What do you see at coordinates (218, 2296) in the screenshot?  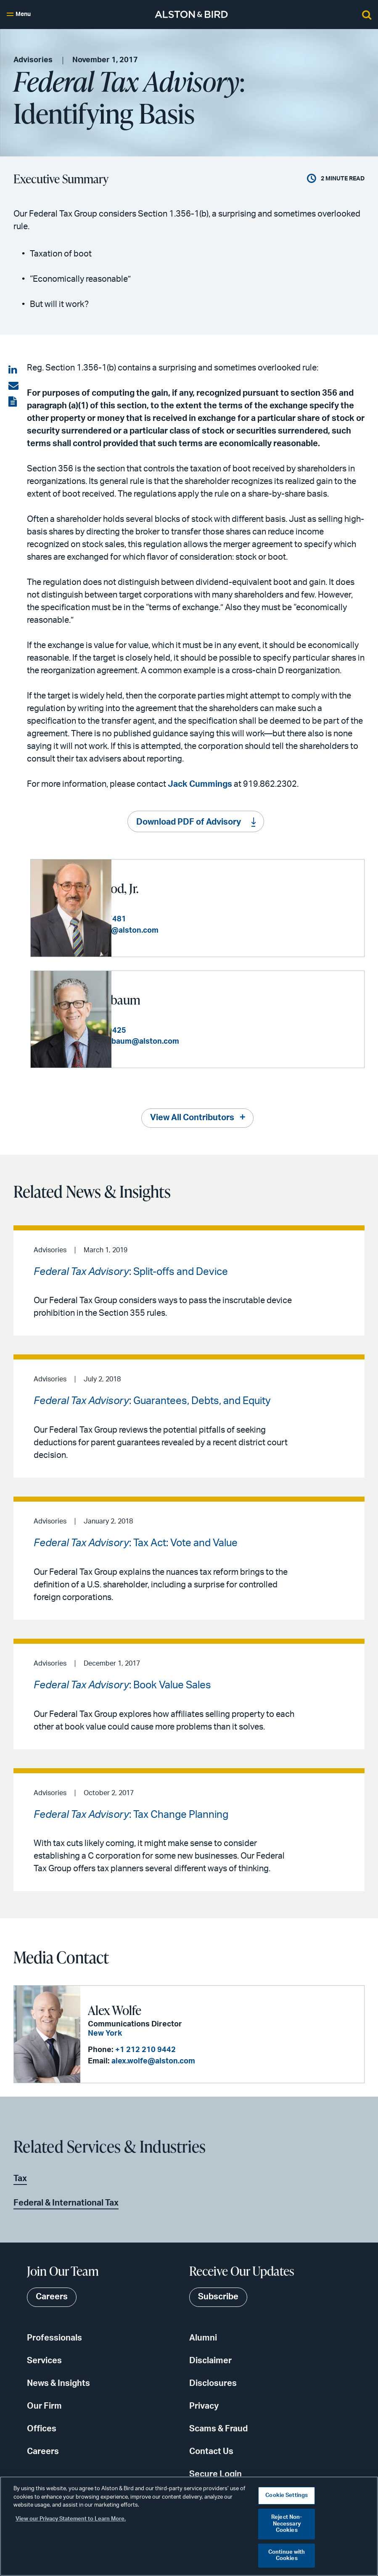 I see `Subscribe` at bounding box center [218, 2296].